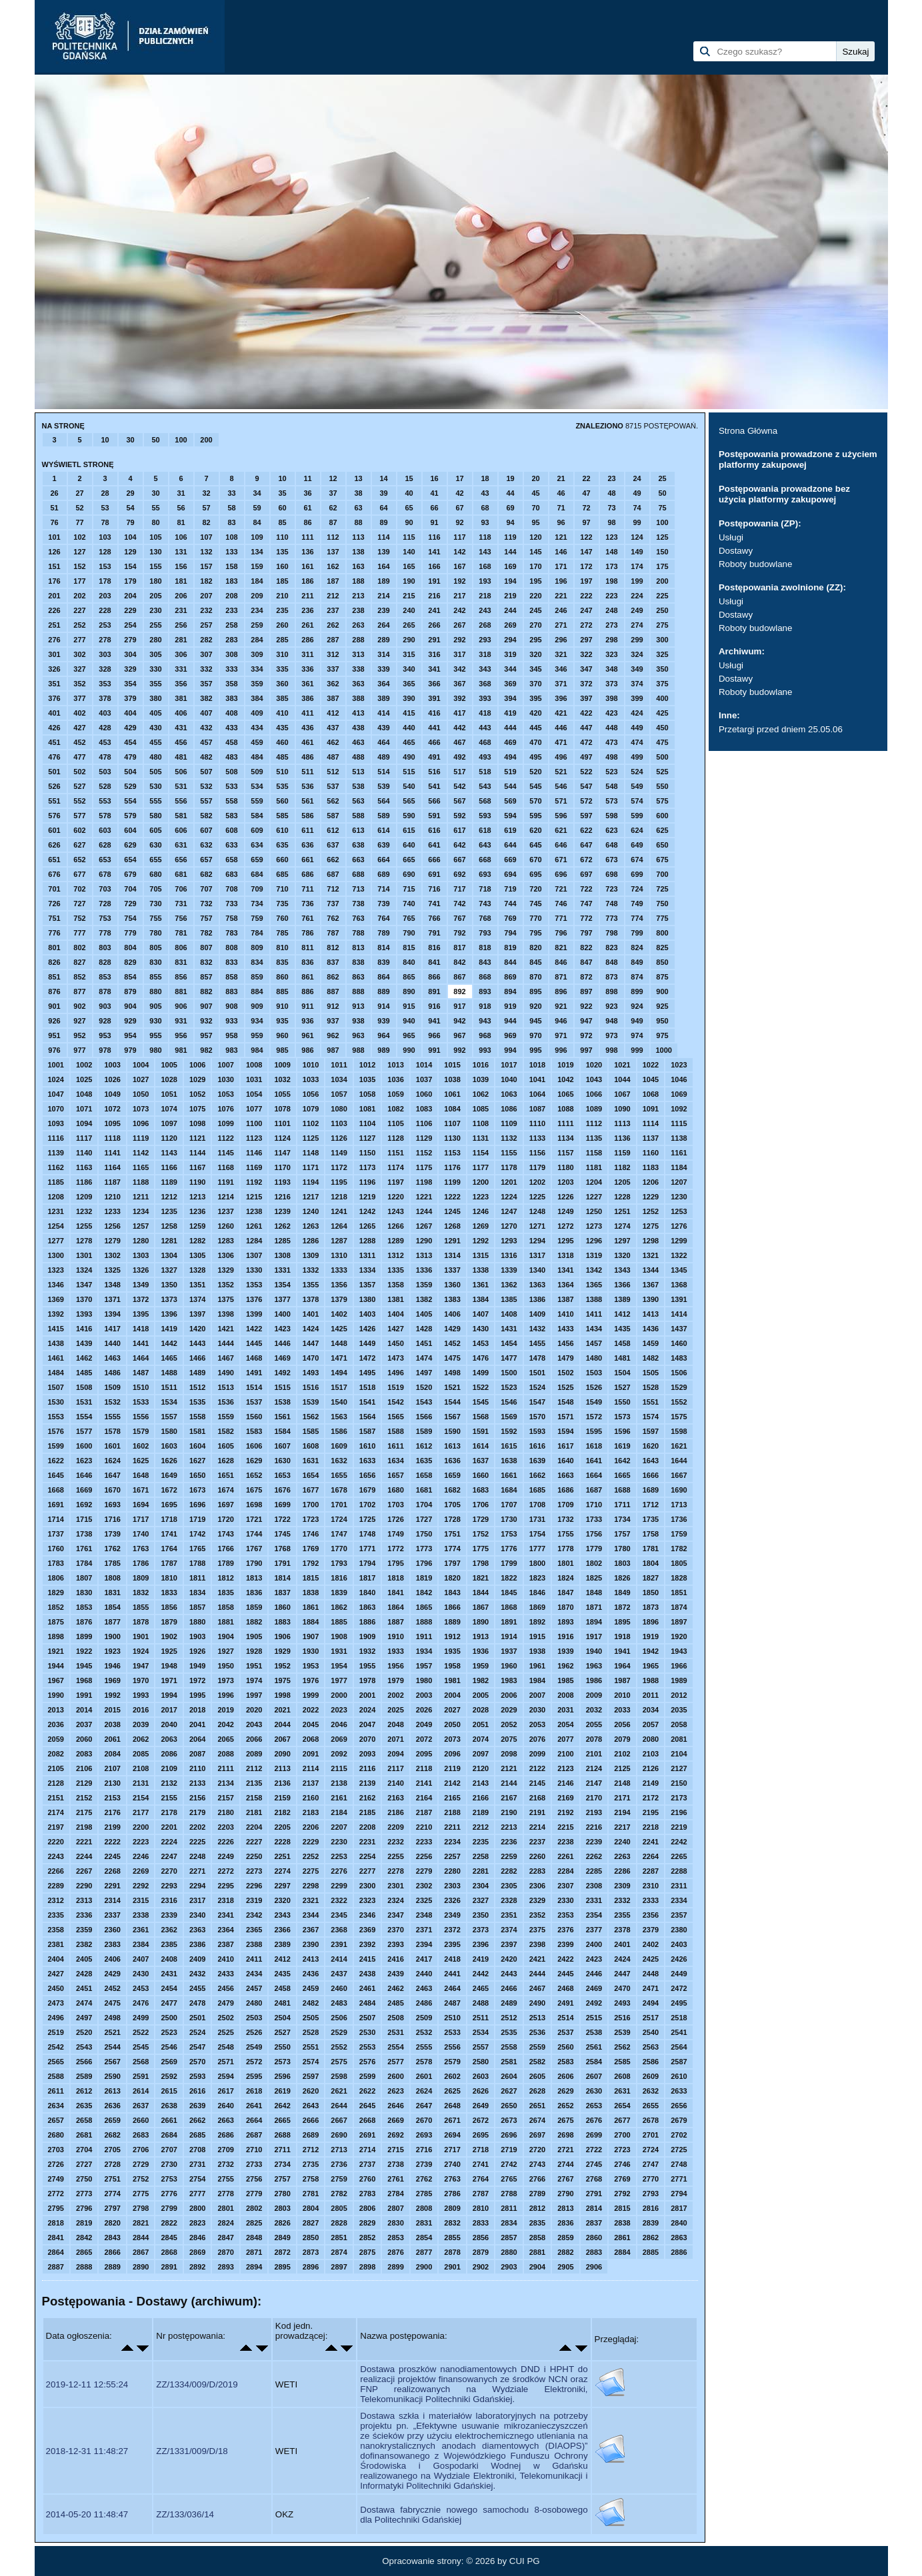  Describe the element at coordinates (611, 478) in the screenshot. I see `23` at that location.